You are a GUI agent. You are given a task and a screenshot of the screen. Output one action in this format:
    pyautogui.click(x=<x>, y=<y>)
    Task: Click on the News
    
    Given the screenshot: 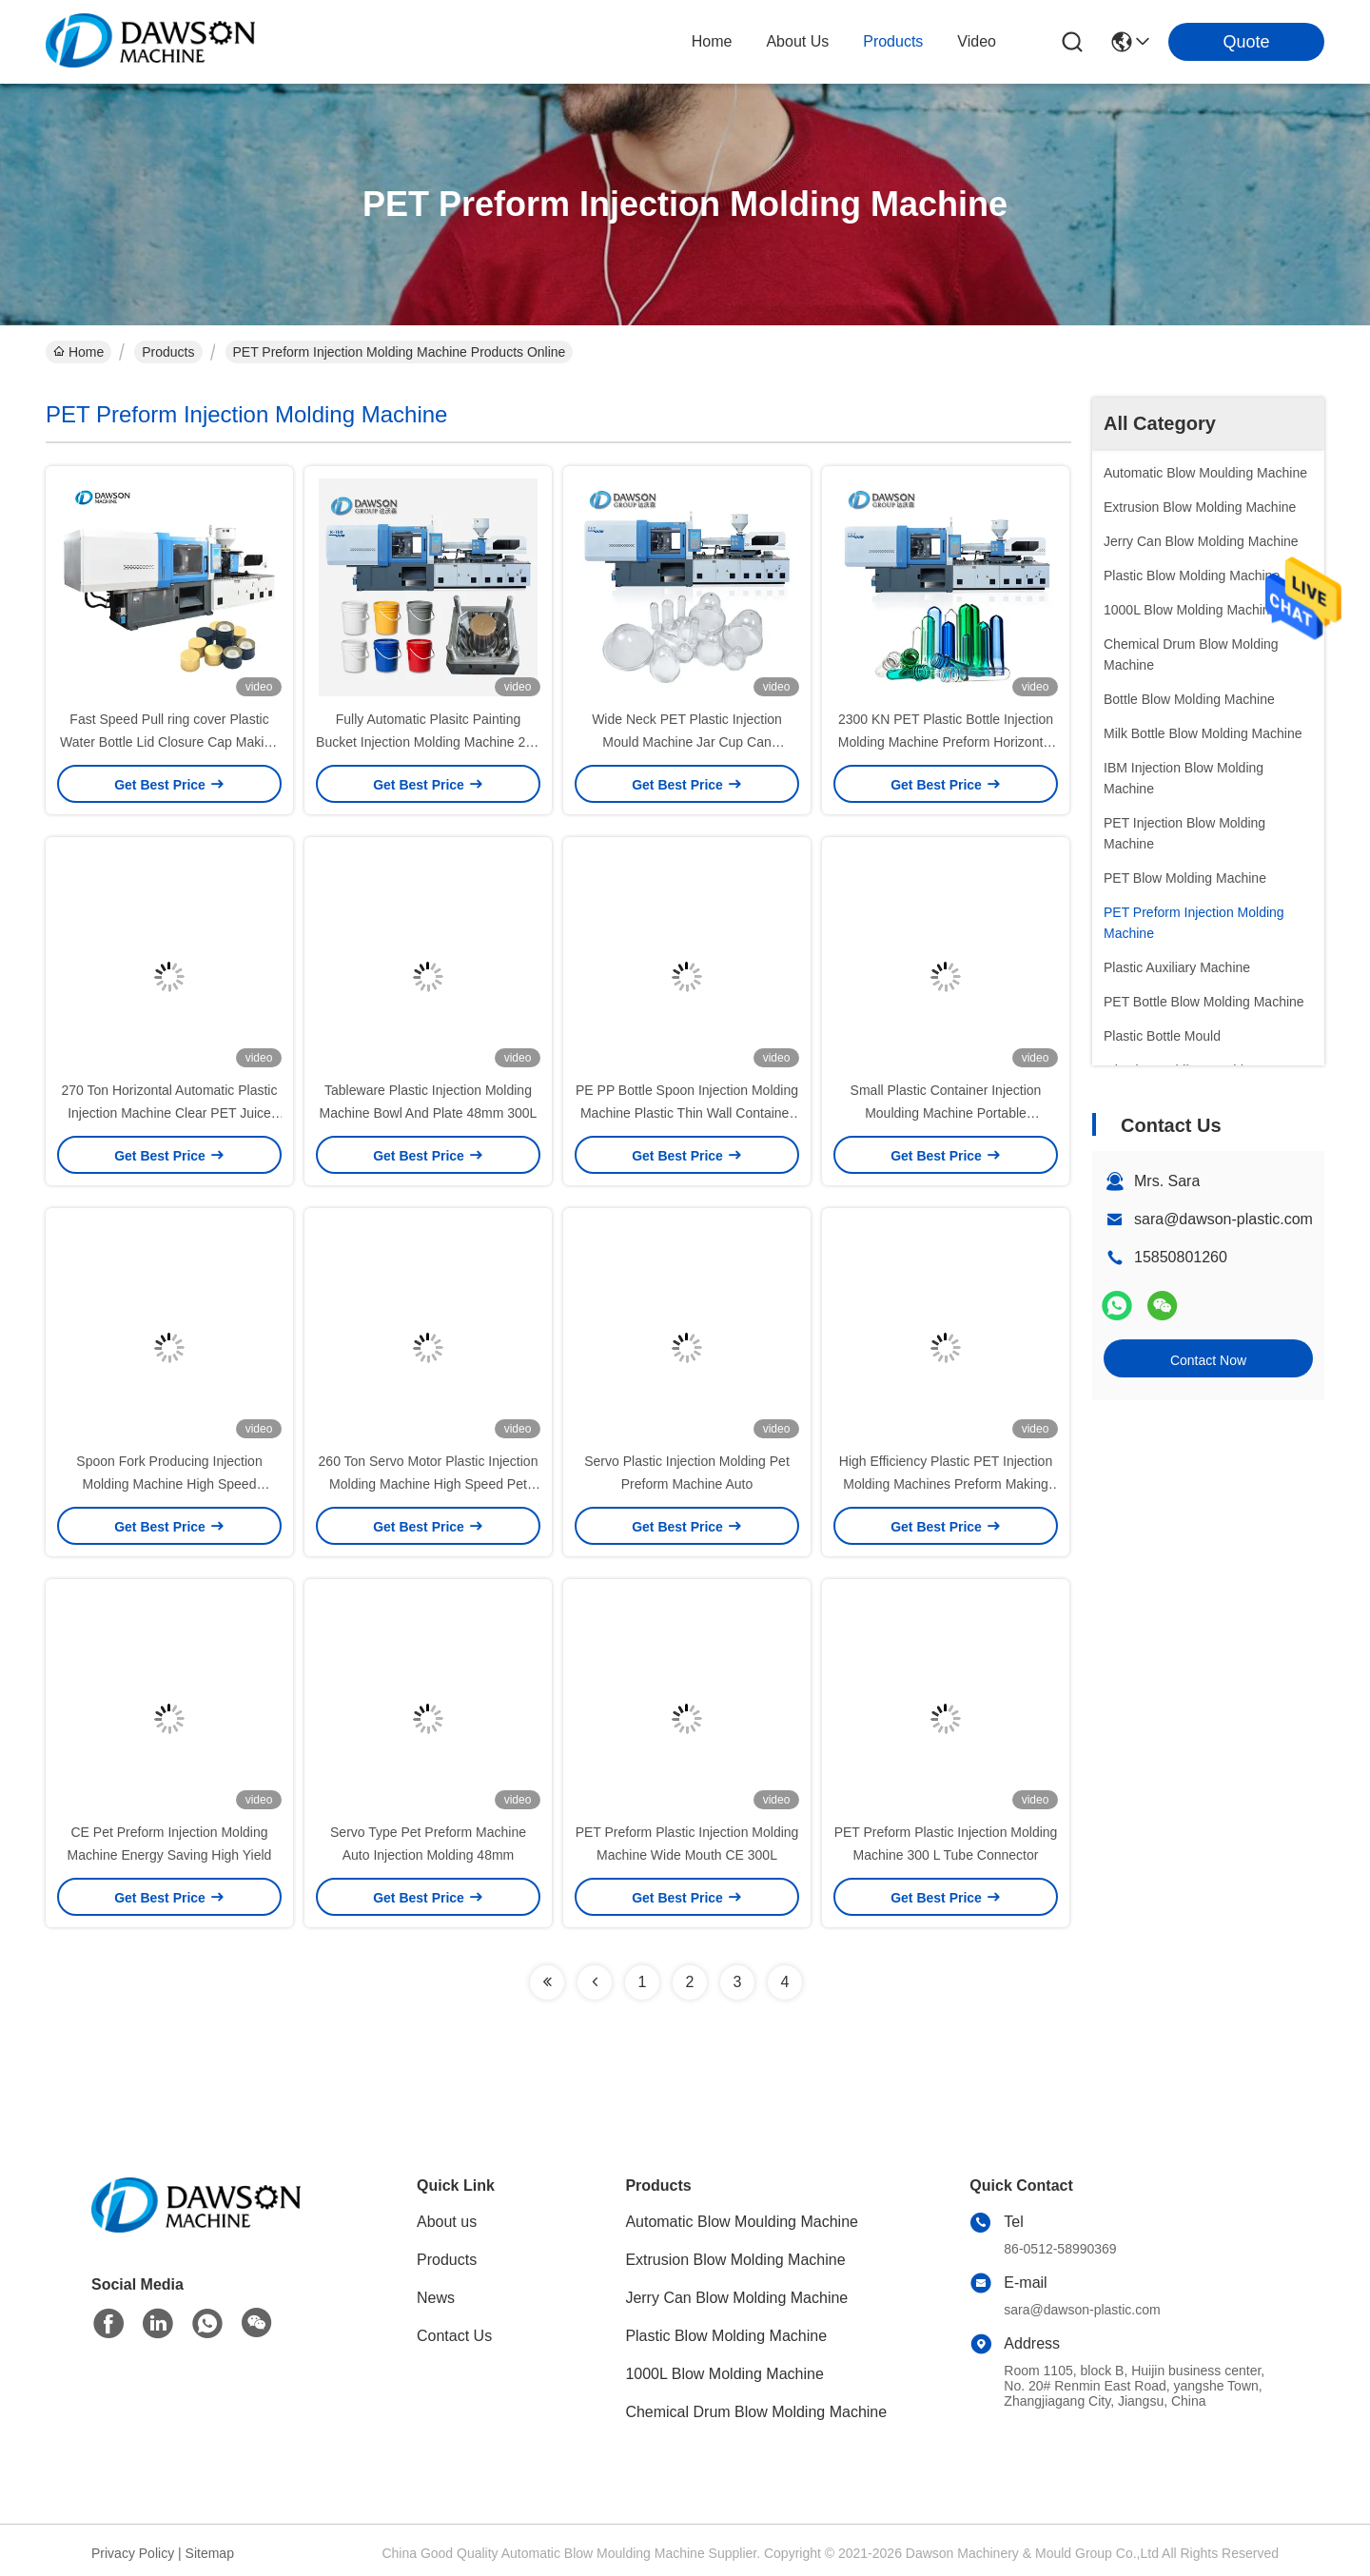 What is the action you would take?
    pyautogui.click(x=436, y=2298)
    